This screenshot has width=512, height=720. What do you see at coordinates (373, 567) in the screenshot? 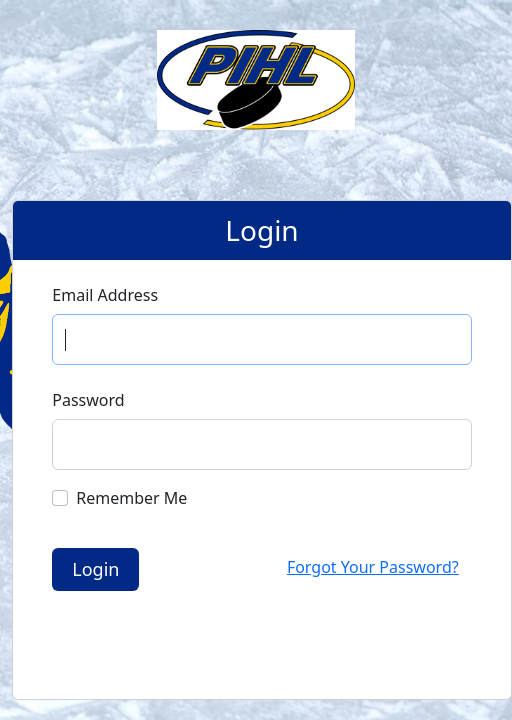
I see `Forgot Your Password?` at bounding box center [373, 567].